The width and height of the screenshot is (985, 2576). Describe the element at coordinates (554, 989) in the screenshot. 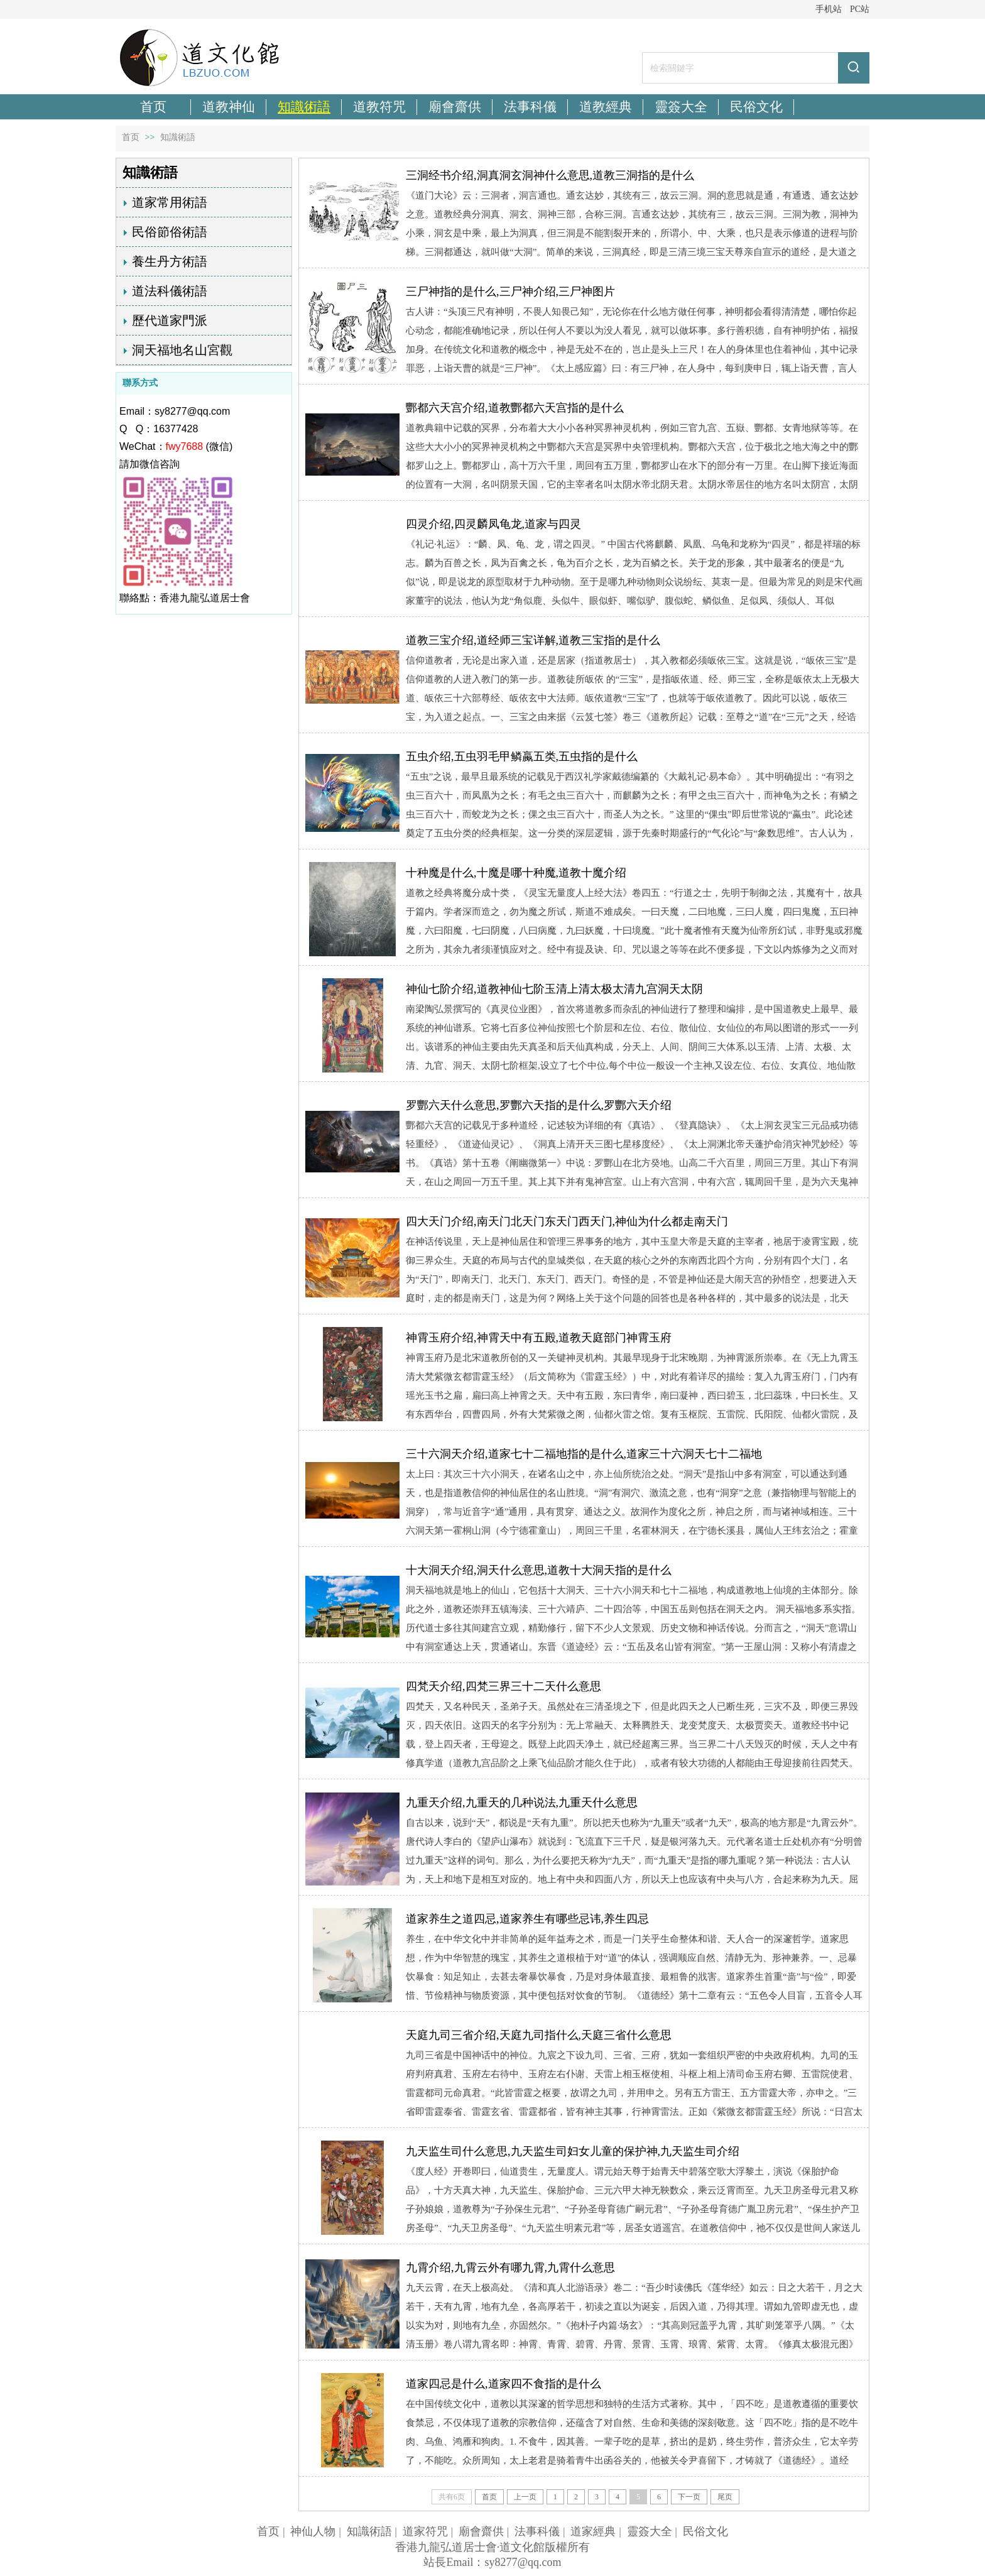

I see `神仙七阶介绍,道教神仙七阶玉清上清太极太清九宫洞天太阴` at that location.